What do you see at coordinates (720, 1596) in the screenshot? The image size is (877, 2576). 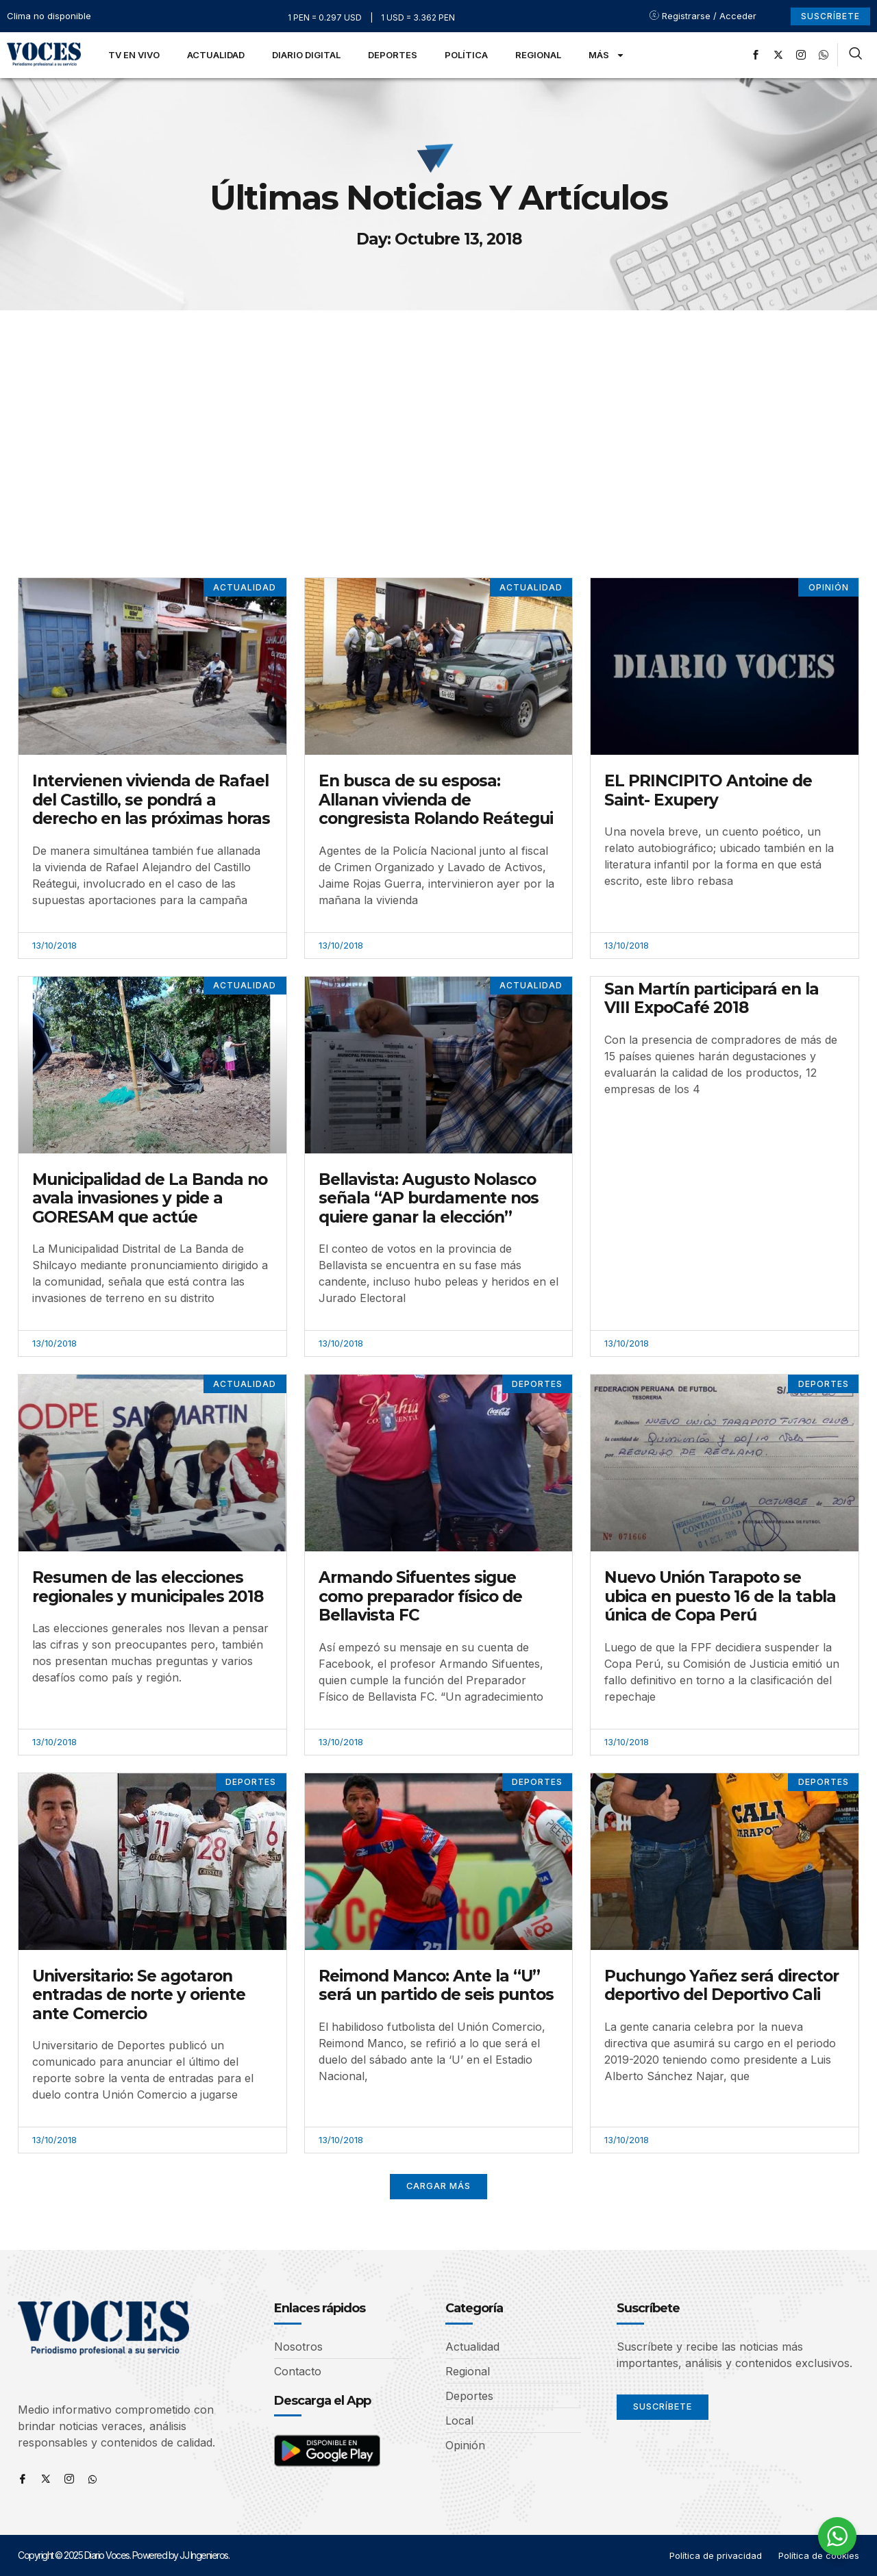 I see `Nuevo Unión Tarapoto se ubica en puesto 16 de la tabla única de Copa Perú` at bounding box center [720, 1596].